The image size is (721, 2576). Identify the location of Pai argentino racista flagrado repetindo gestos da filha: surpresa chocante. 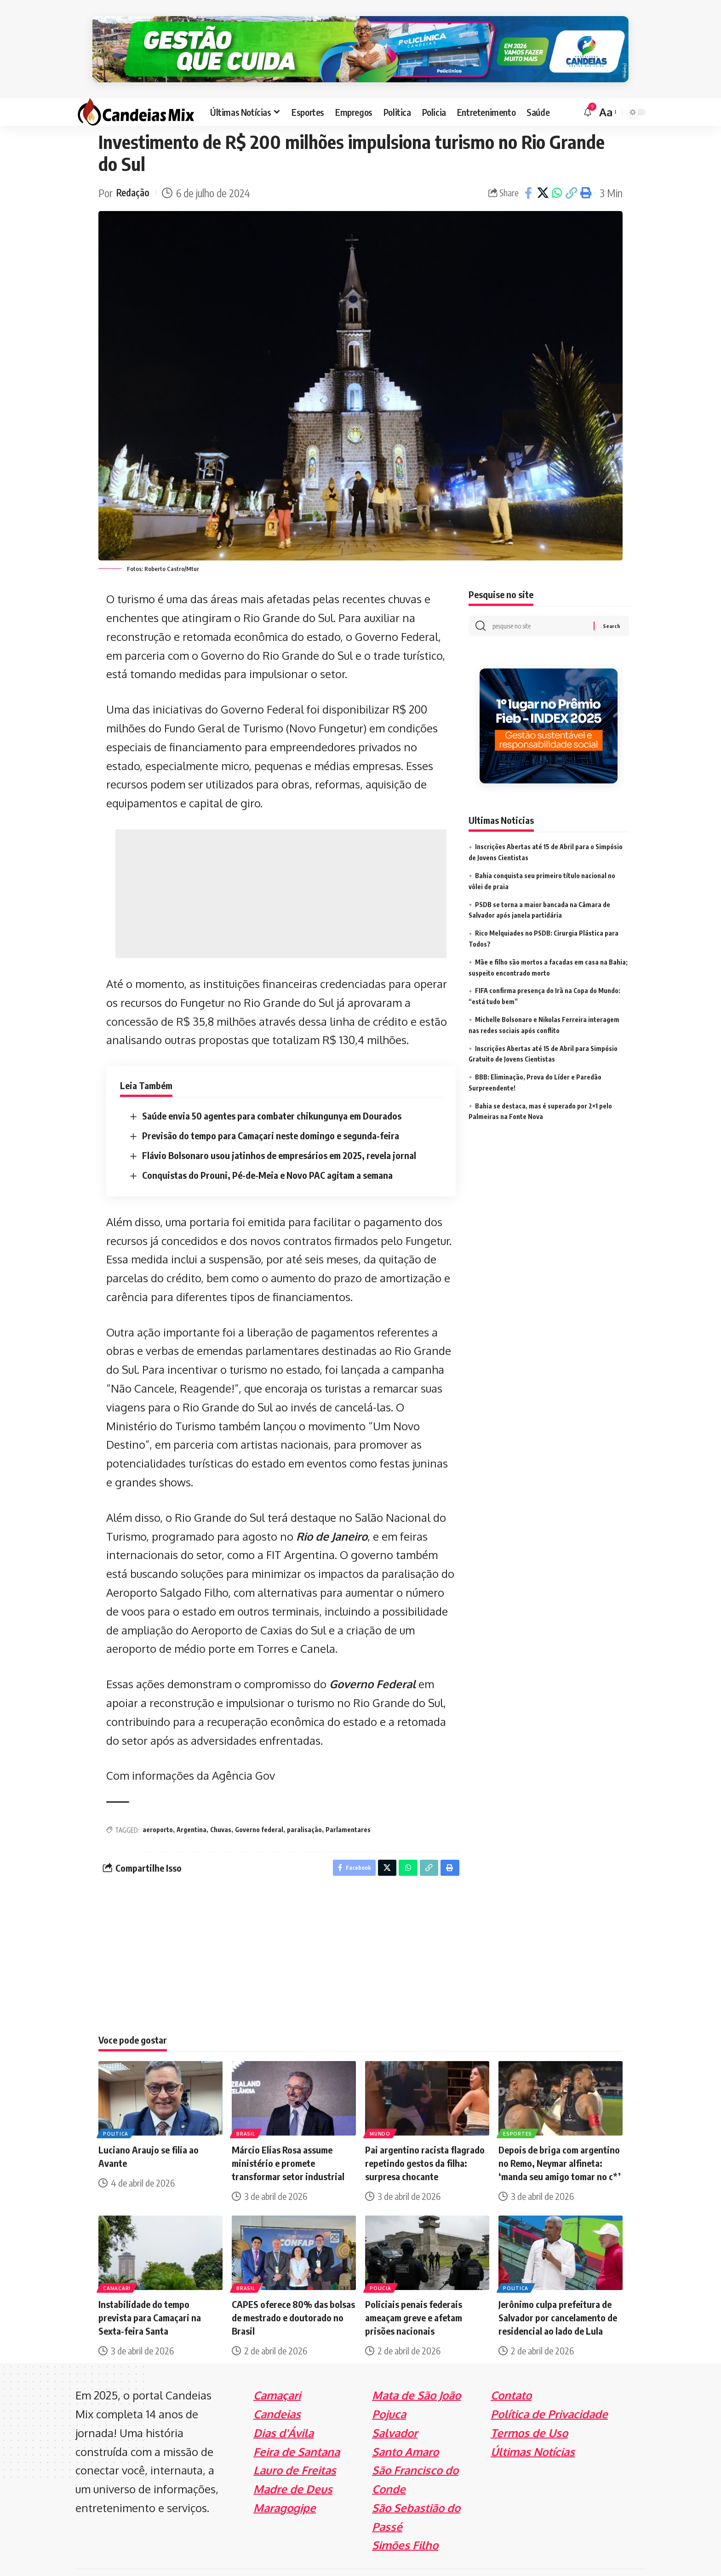
(425, 2140).